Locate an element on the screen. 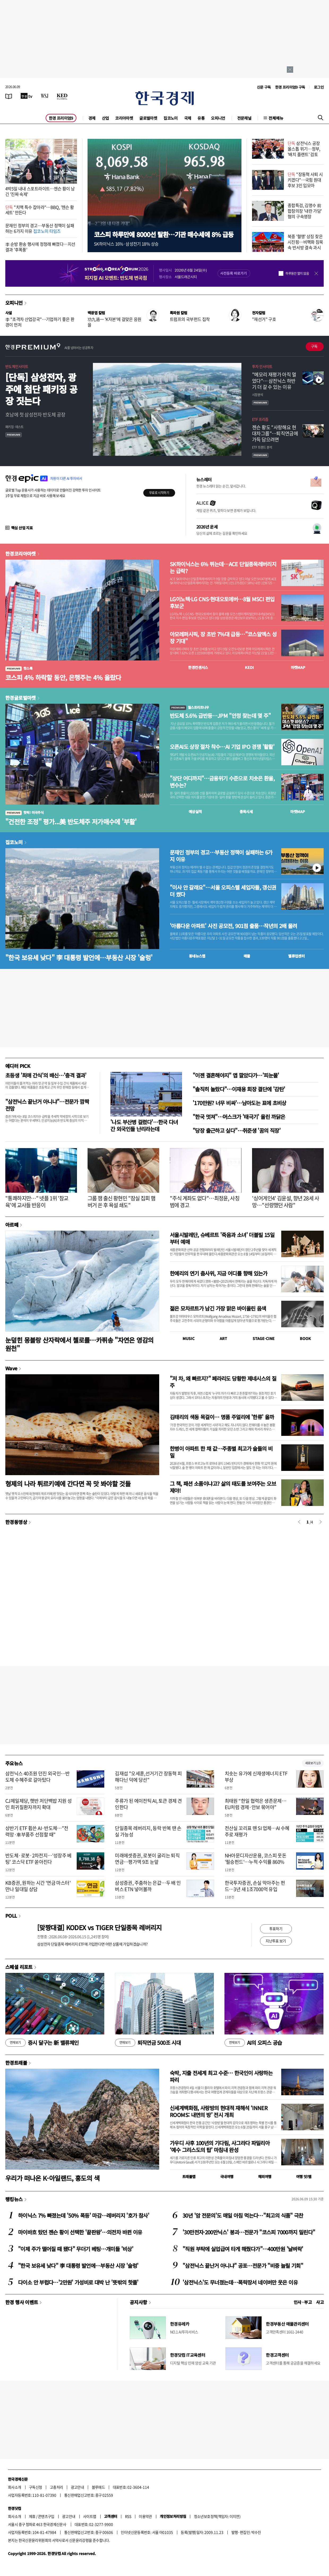  전문채널 is located at coordinates (244, 118).